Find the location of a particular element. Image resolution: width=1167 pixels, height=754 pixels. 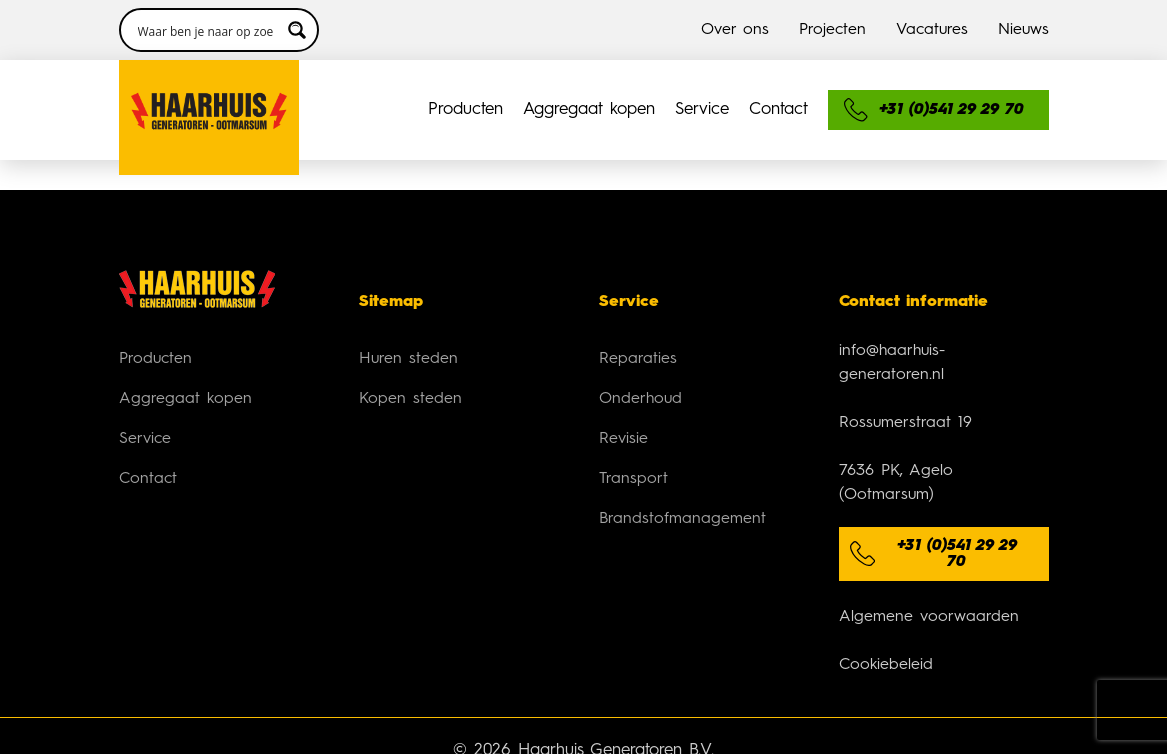

Projecten is located at coordinates (832, 30).